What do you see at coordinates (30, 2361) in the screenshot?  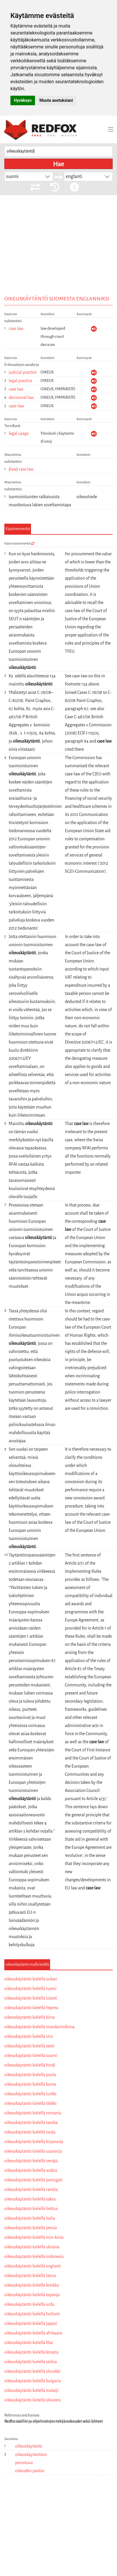 I see `oikeuskäytäntö kielellä serbia` at bounding box center [30, 2361].